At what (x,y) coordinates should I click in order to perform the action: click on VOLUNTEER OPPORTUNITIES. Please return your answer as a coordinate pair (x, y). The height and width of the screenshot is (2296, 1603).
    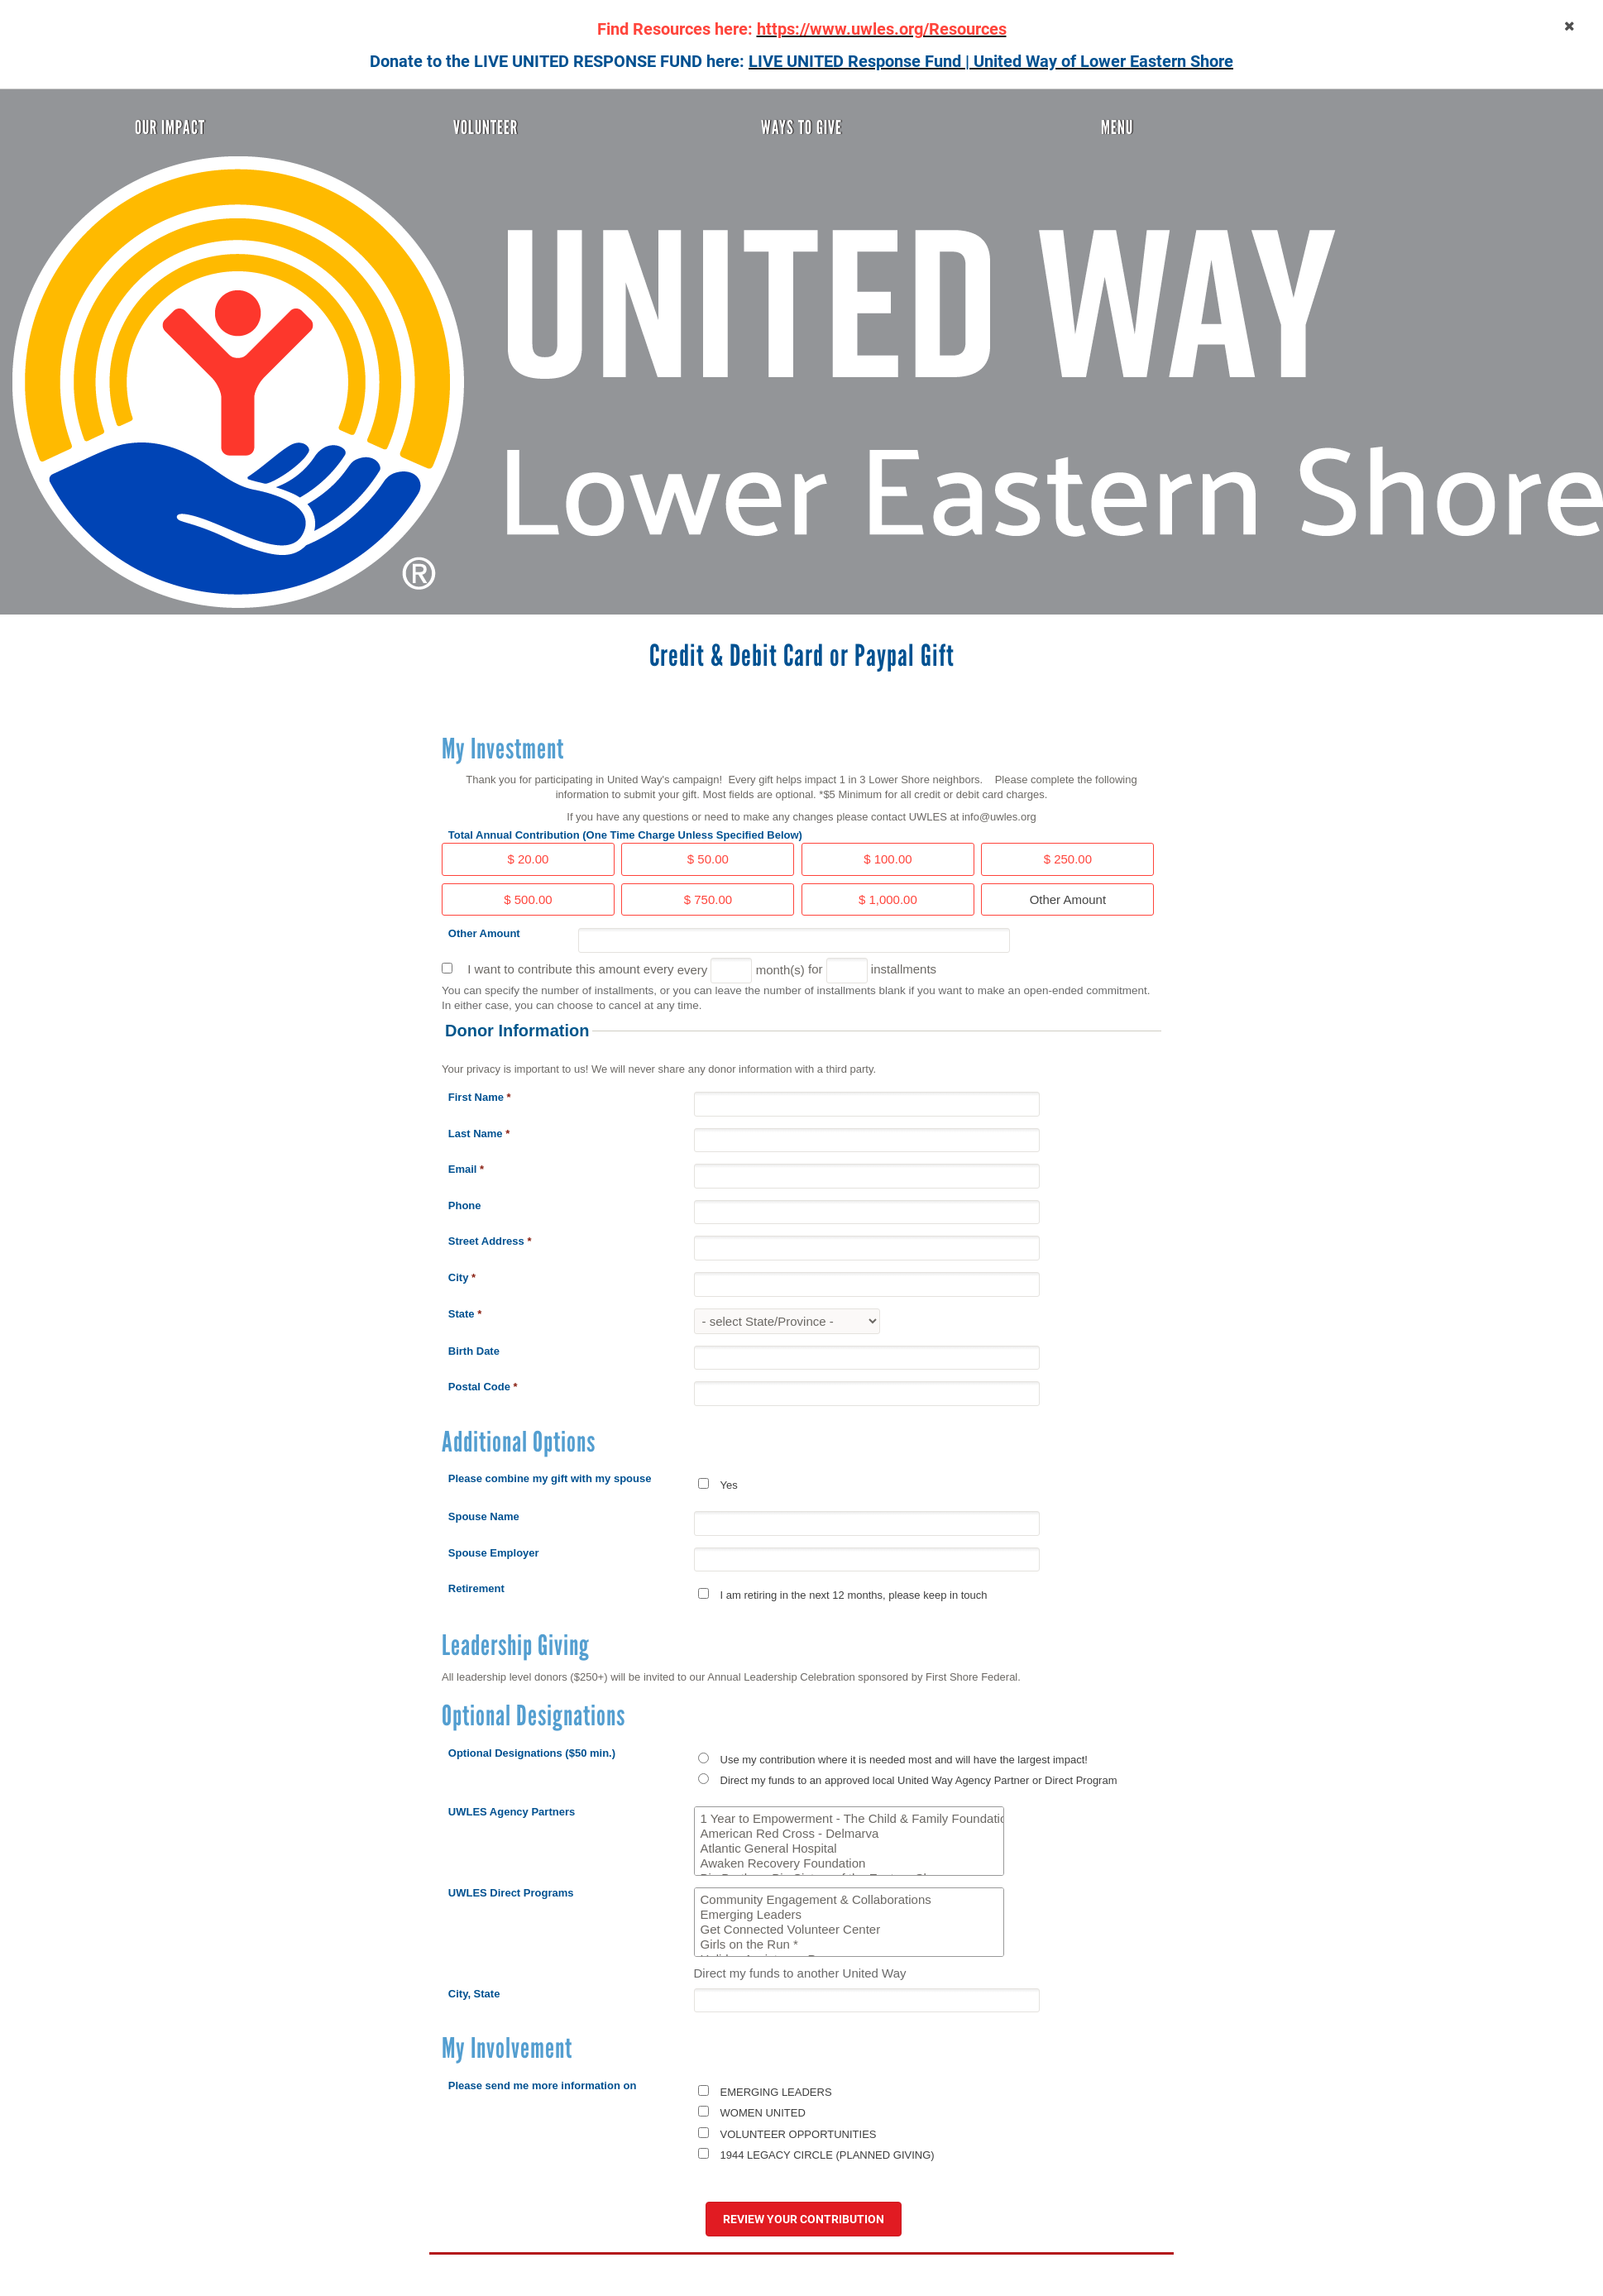
    Looking at the image, I should click on (798, 2134).